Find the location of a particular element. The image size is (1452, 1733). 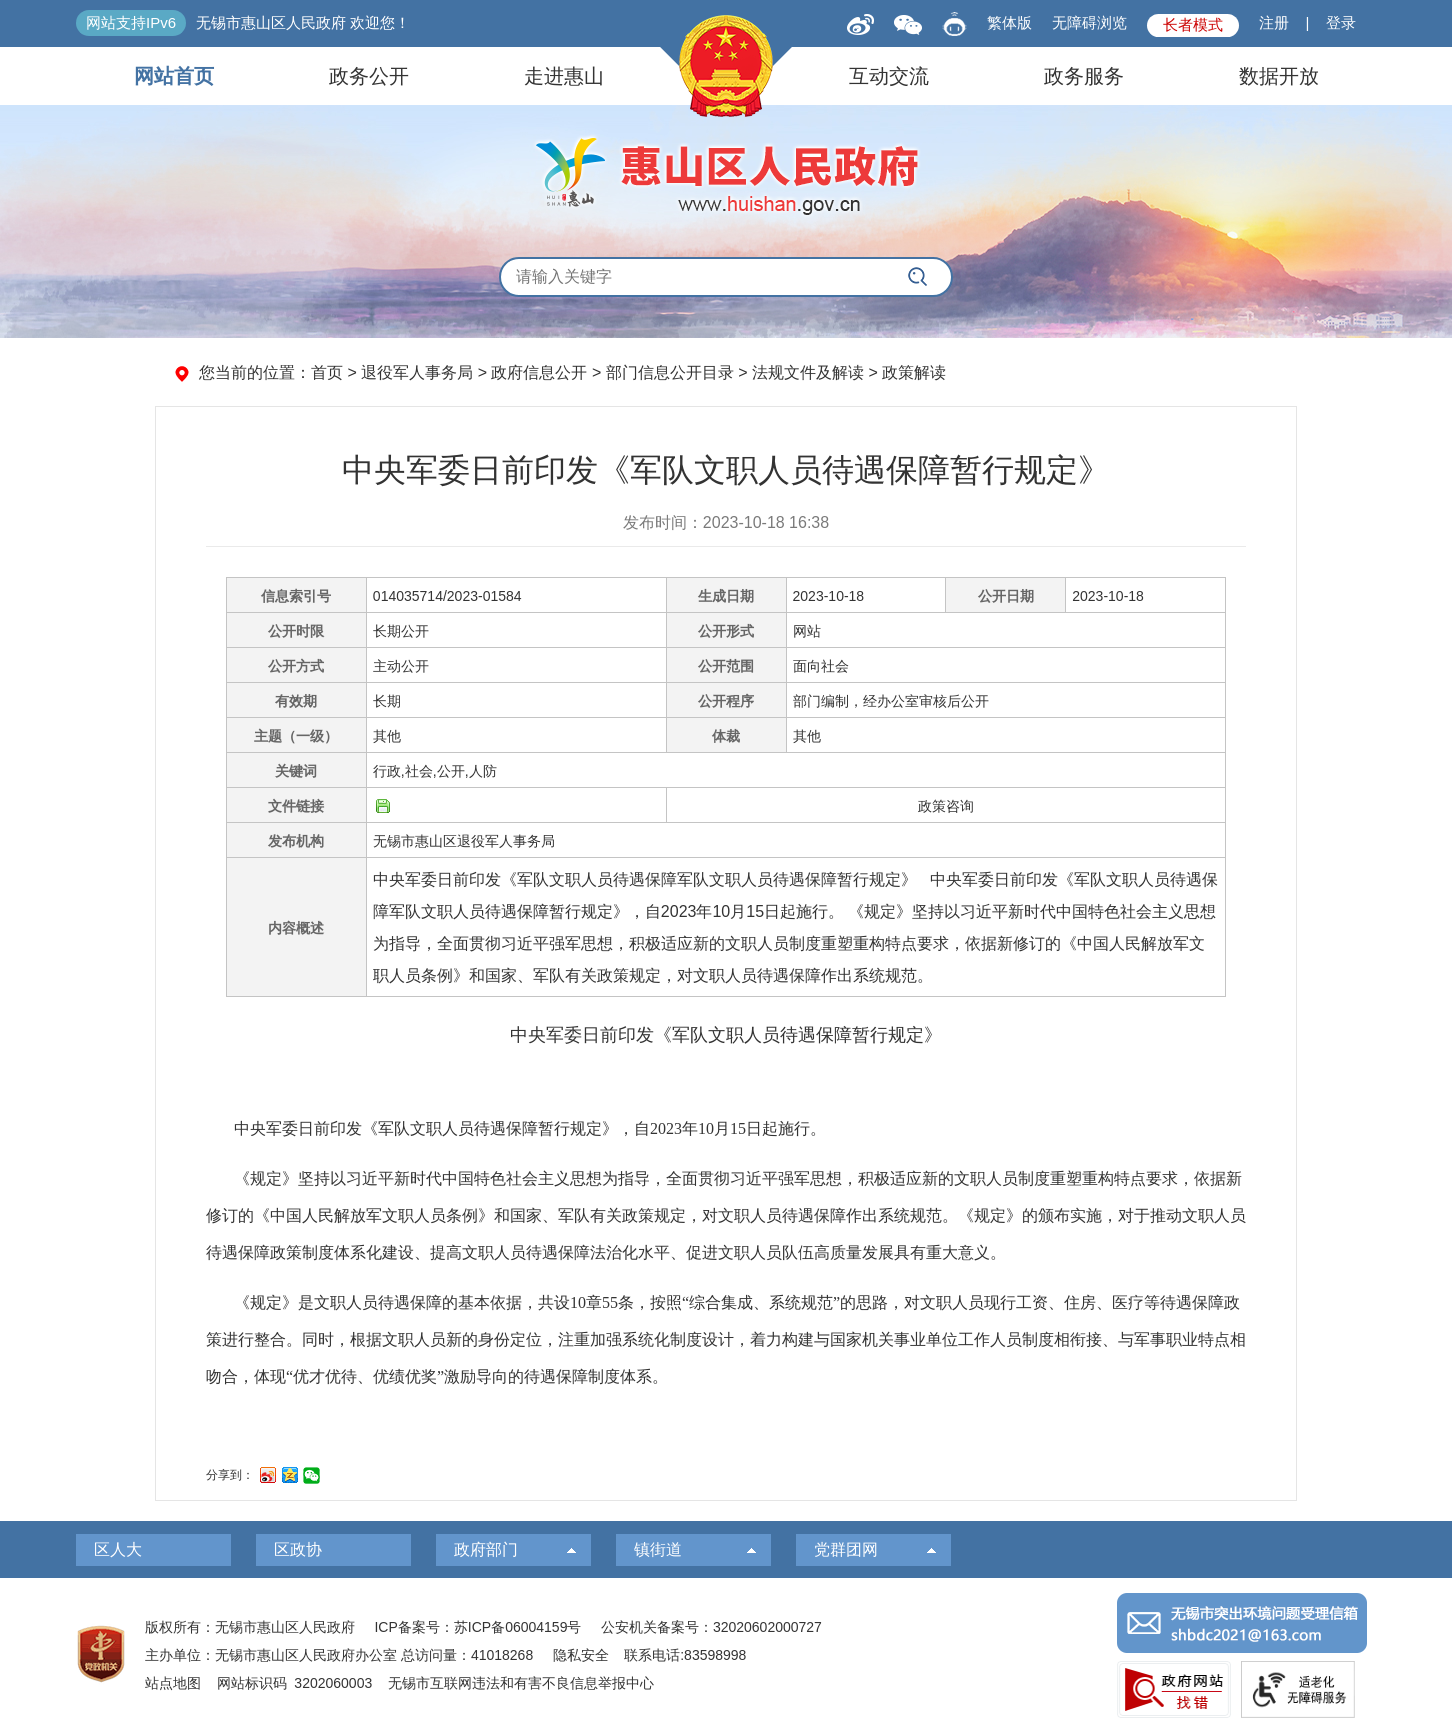

[交互区，全局搜索] is located at coordinates (726, 277).